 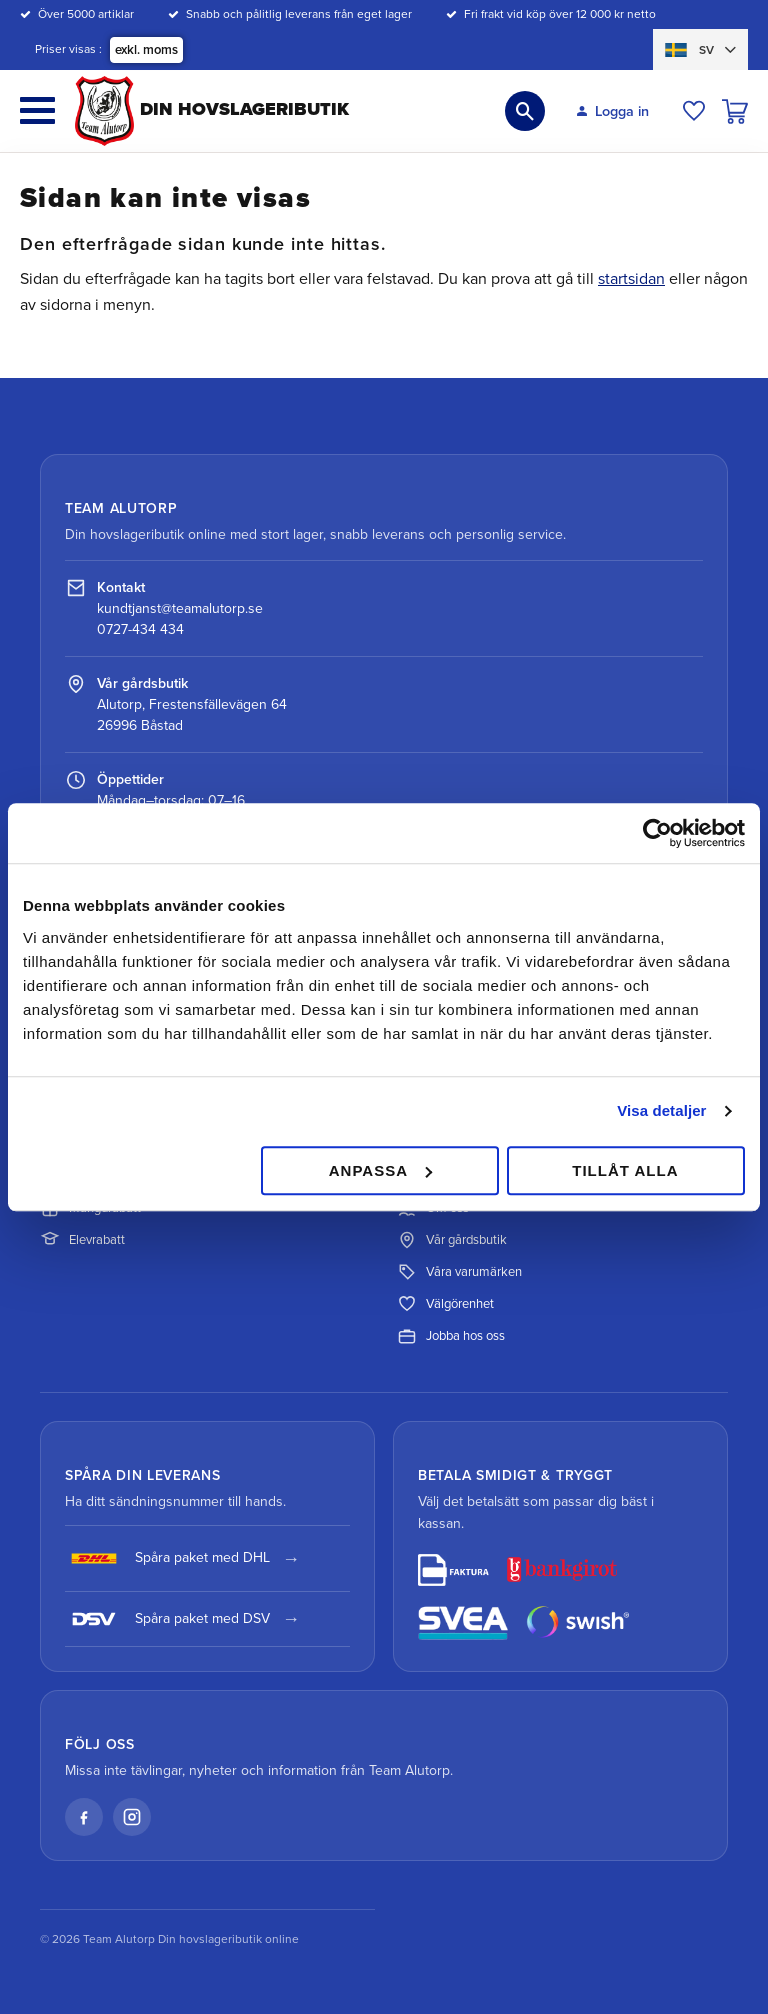 What do you see at coordinates (661, 1110) in the screenshot?
I see `Visa detaljer` at bounding box center [661, 1110].